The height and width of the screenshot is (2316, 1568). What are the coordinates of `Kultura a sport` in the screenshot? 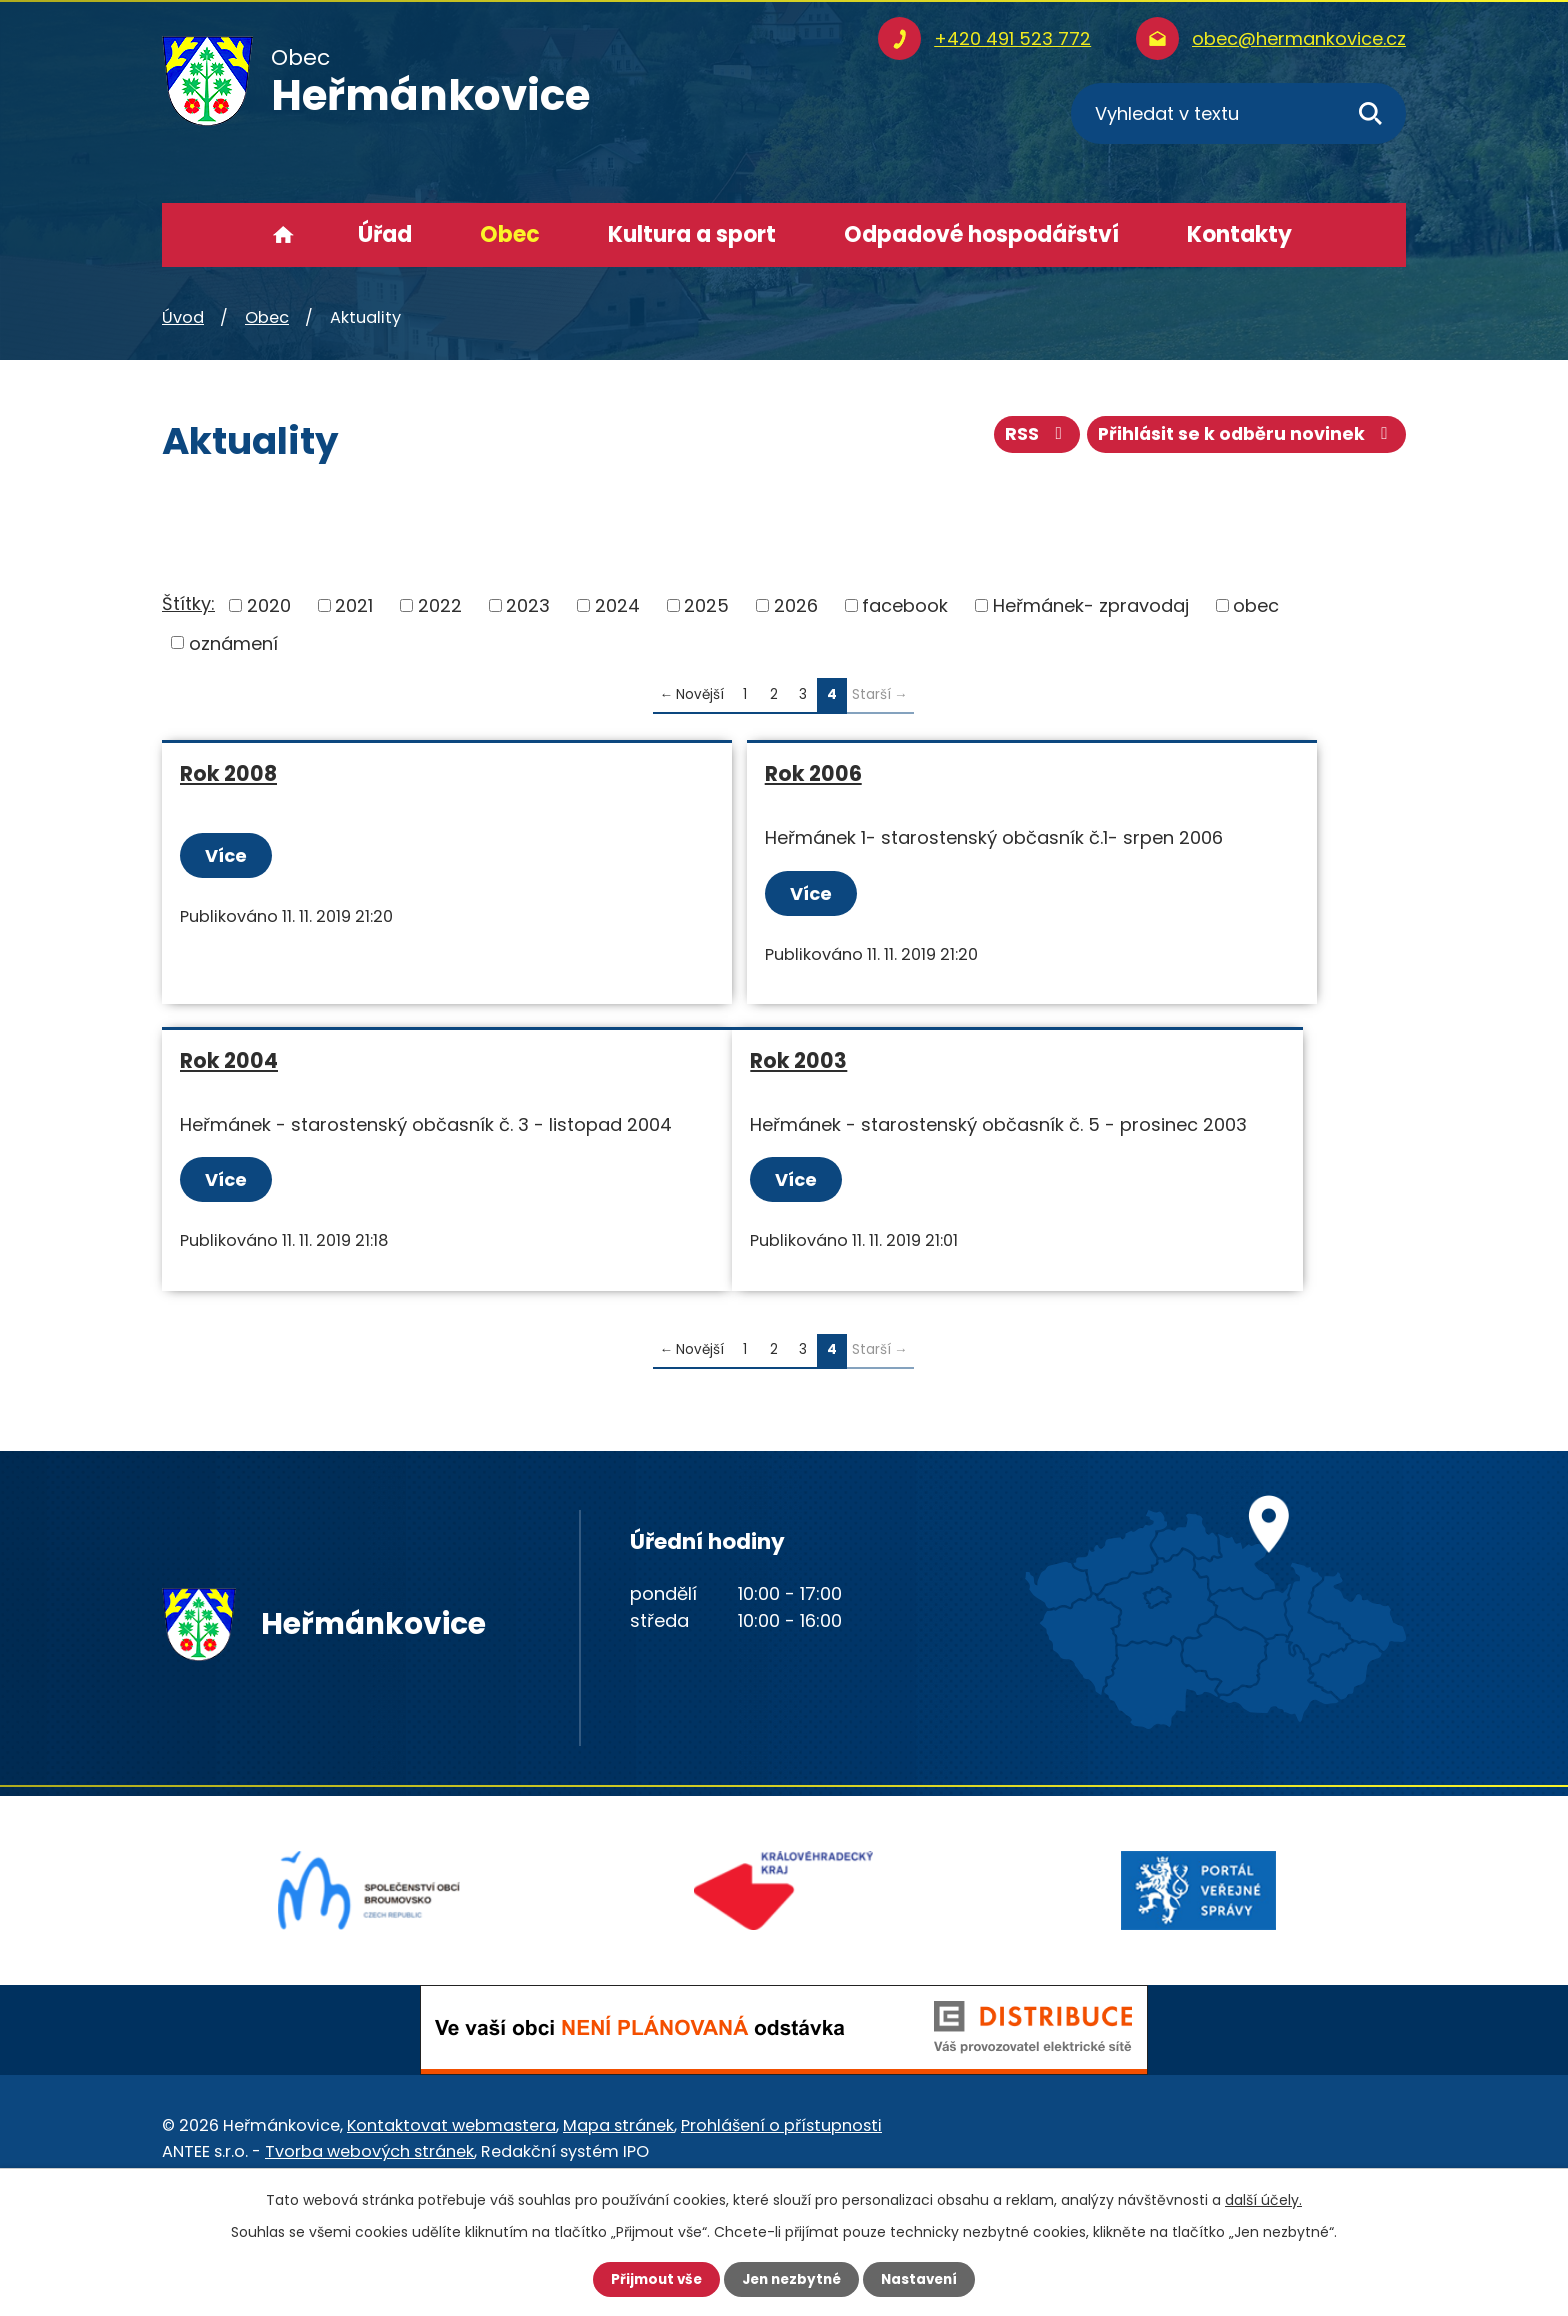 It's located at (692, 234).